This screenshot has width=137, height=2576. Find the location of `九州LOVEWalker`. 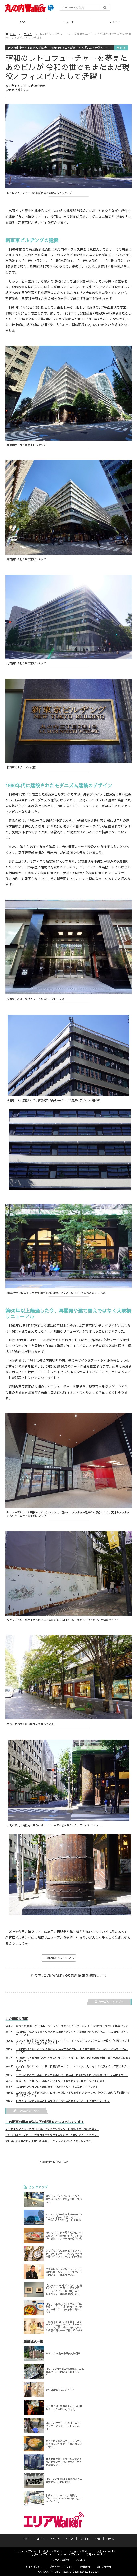

九州LOVEWalker is located at coordinates (41, 2554).